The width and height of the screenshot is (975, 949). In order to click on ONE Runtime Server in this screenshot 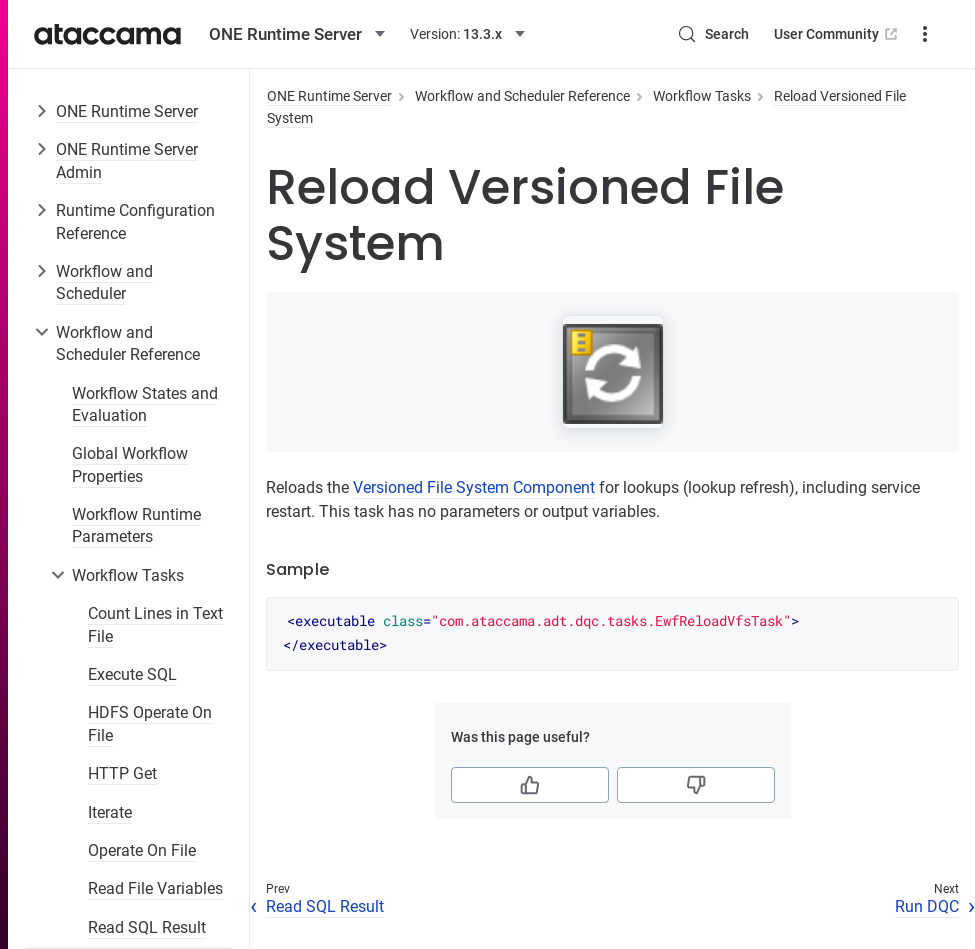, I will do `click(127, 111)`.